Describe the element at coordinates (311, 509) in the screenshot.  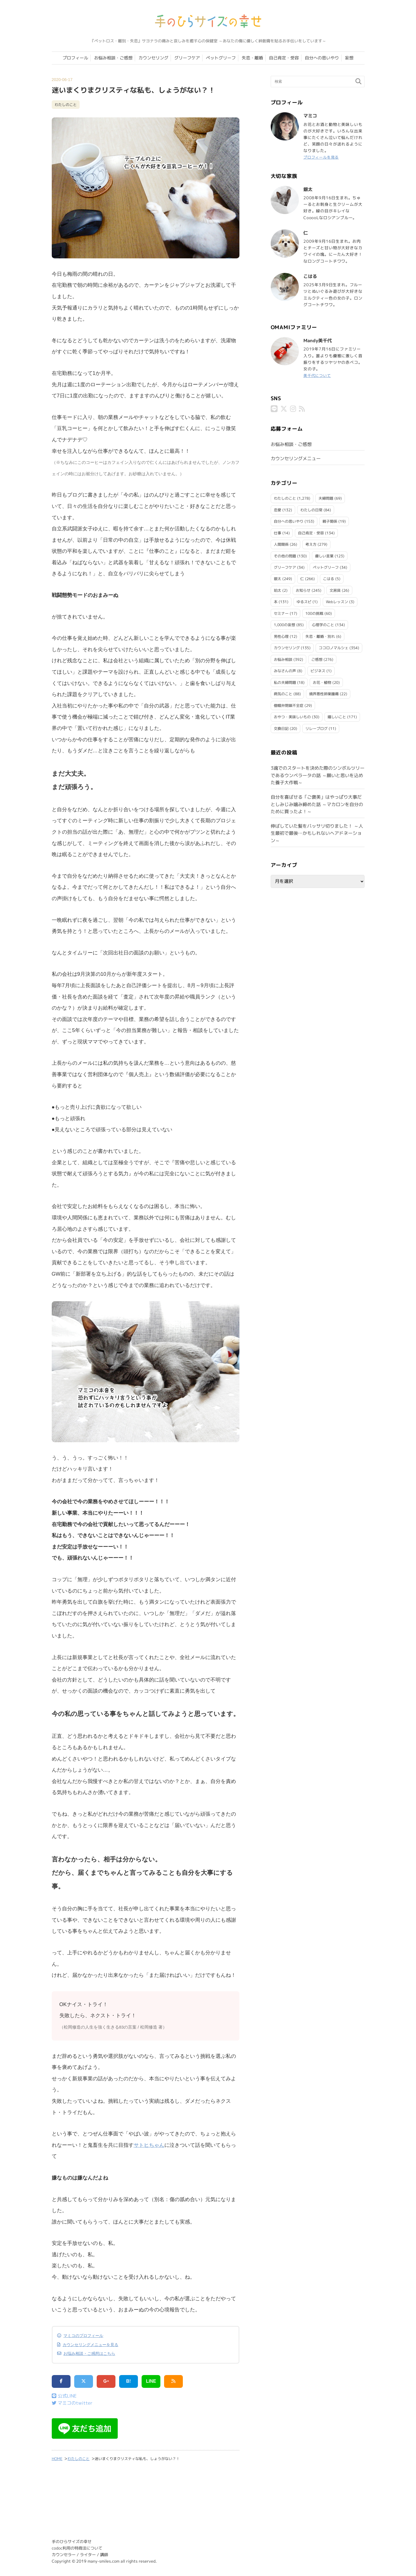
I see `わたしの日常` at that location.